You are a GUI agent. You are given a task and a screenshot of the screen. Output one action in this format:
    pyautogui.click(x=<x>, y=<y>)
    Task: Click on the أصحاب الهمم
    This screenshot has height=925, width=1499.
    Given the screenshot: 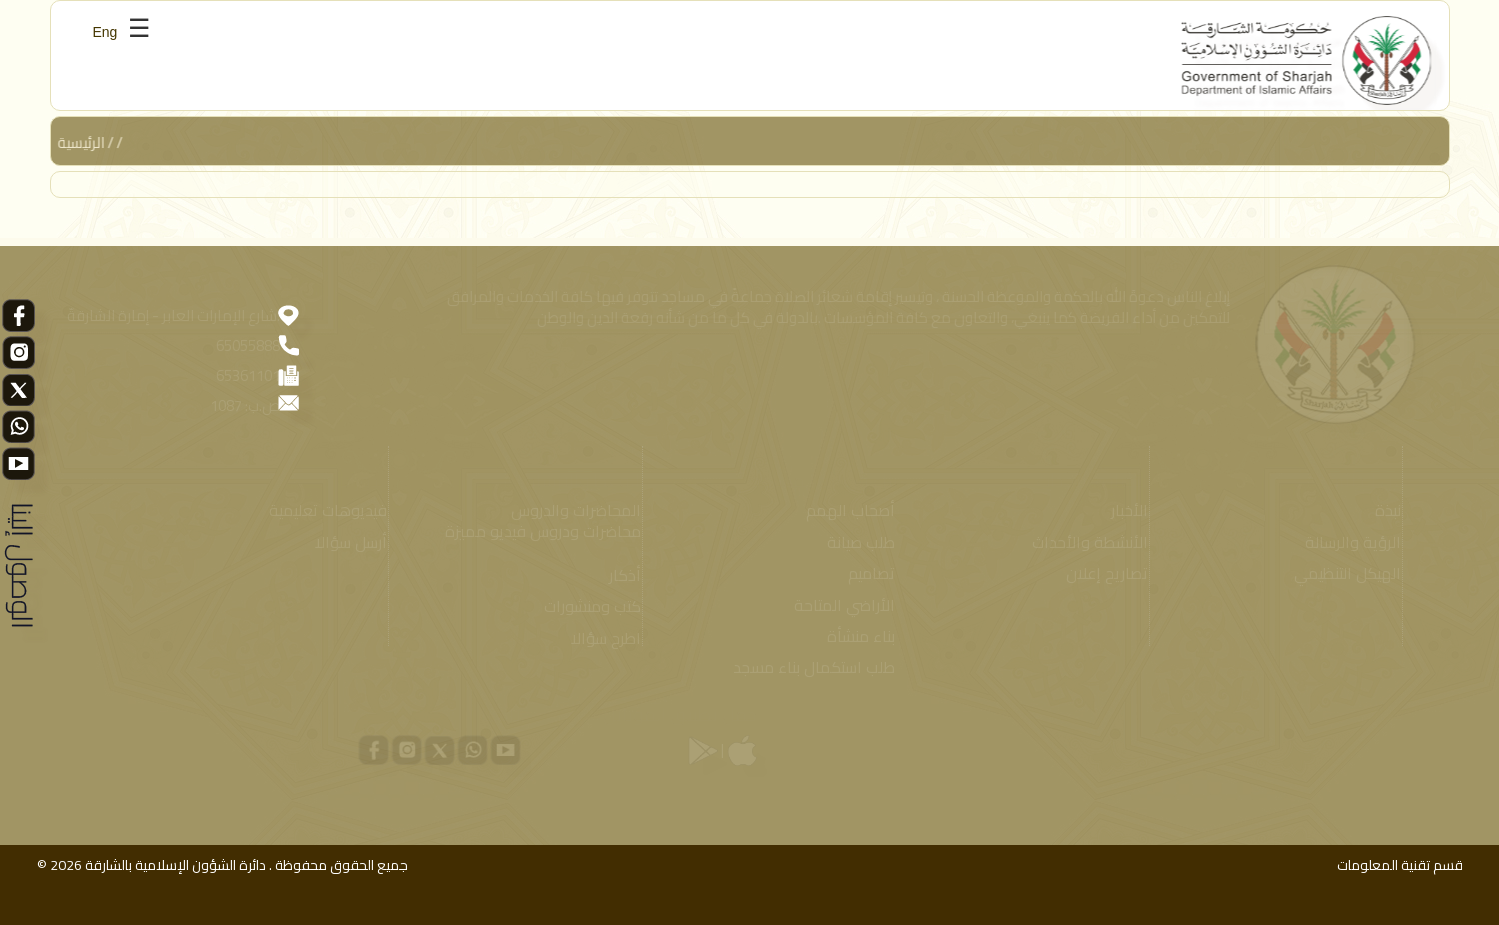 What is the action you would take?
    pyautogui.click(x=845, y=510)
    